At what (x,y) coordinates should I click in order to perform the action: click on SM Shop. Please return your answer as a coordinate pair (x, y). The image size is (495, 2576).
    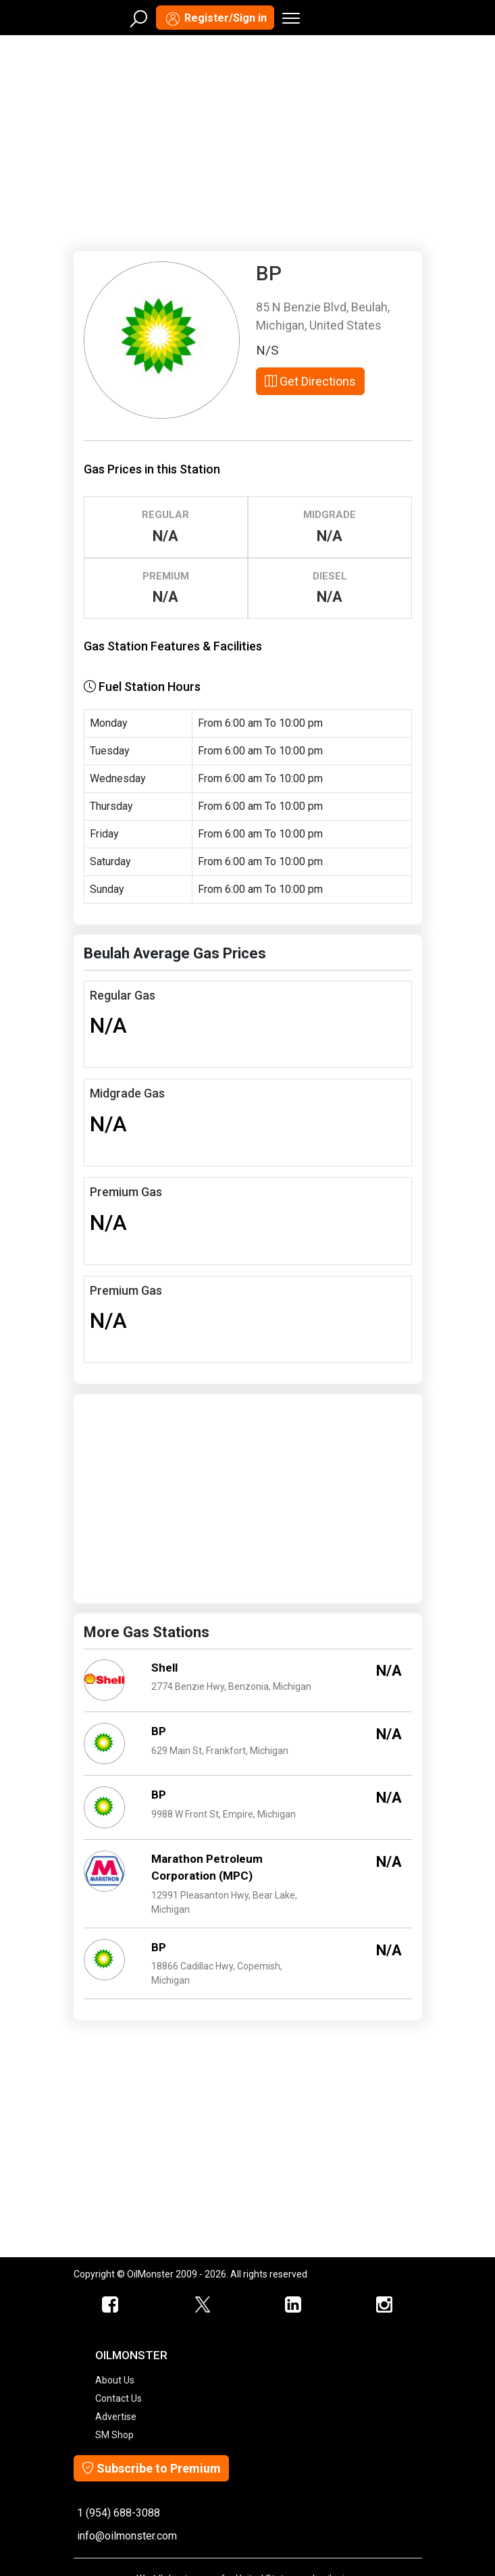
    Looking at the image, I should click on (114, 2434).